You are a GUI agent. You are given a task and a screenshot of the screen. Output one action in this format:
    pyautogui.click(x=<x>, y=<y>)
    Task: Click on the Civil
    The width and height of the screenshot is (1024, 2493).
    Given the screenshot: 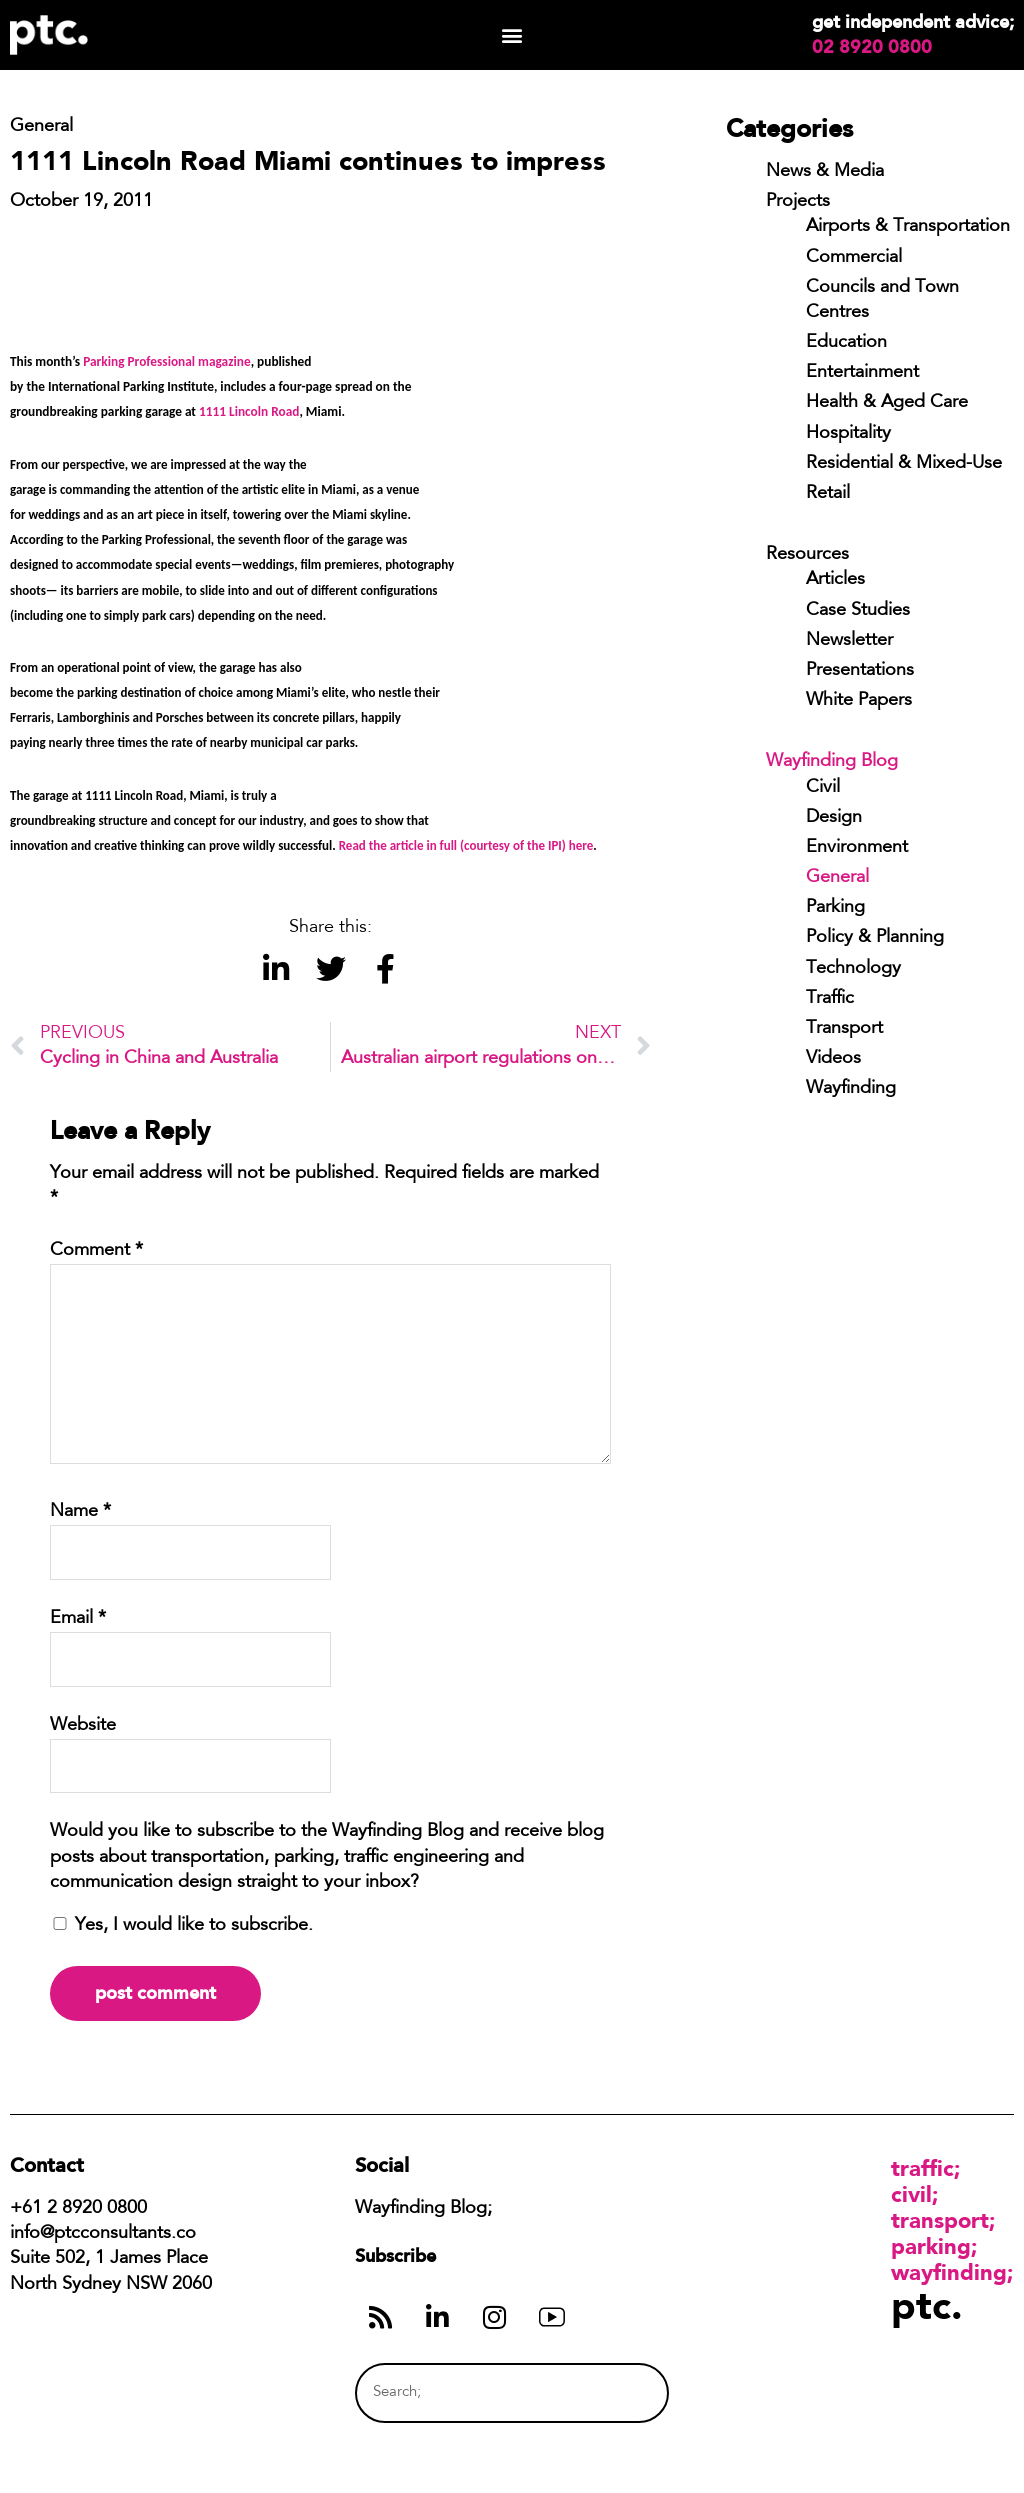 What is the action you would take?
    pyautogui.click(x=823, y=788)
    